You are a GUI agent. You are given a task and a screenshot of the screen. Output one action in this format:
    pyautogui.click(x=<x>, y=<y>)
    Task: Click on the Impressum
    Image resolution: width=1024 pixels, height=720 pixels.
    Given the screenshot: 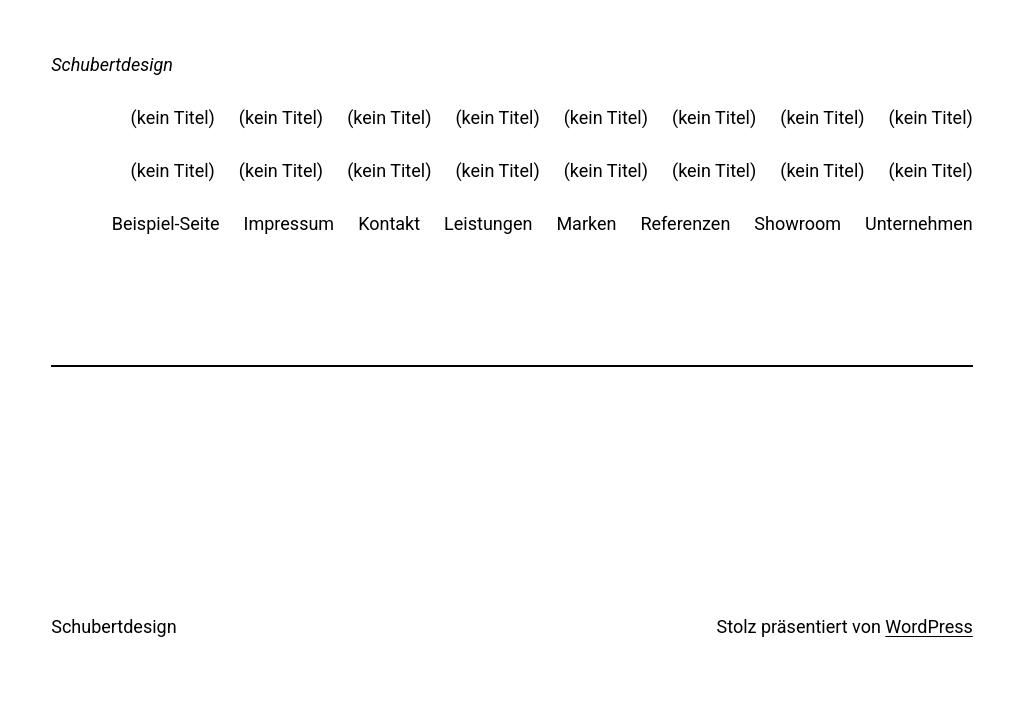 What is the action you would take?
    pyautogui.click(x=289, y=223)
    